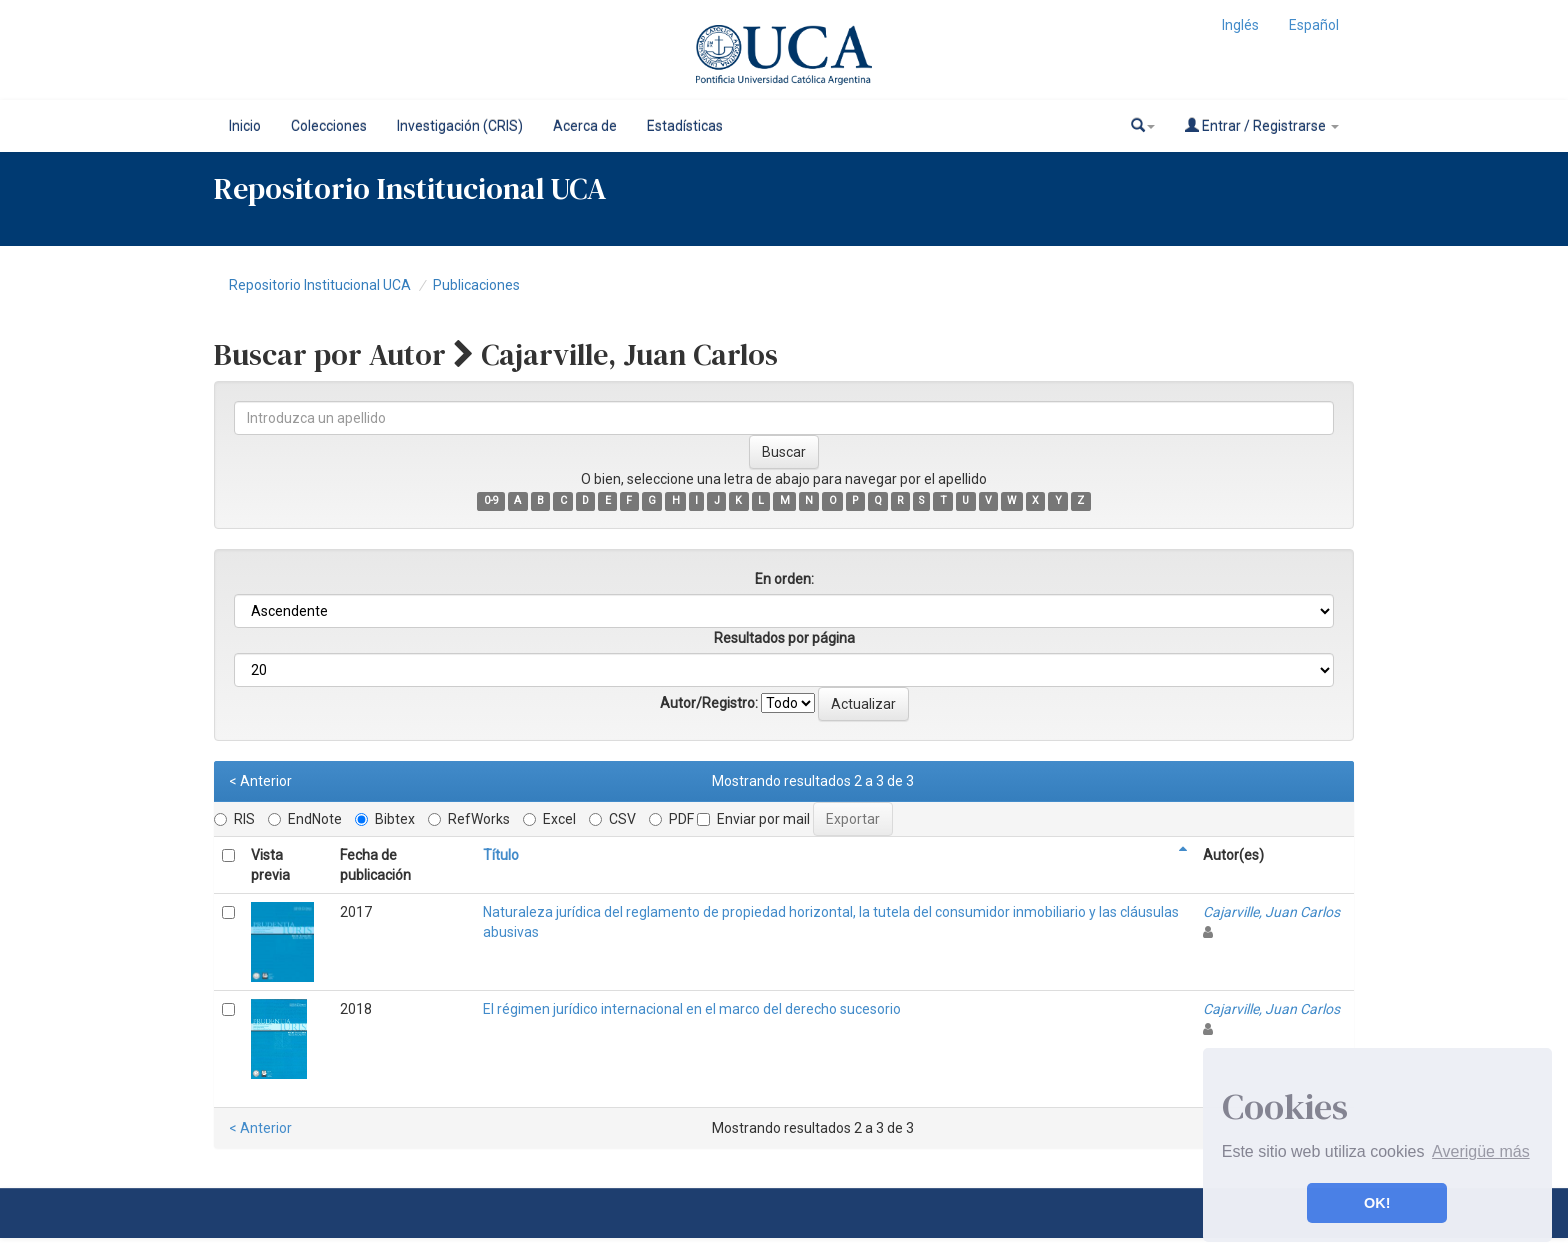  Describe the element at coordinates (692, 1009) in the screenshot. I see `El régimen jurídico internacional en el marco del derecho sucesorio` at that location.